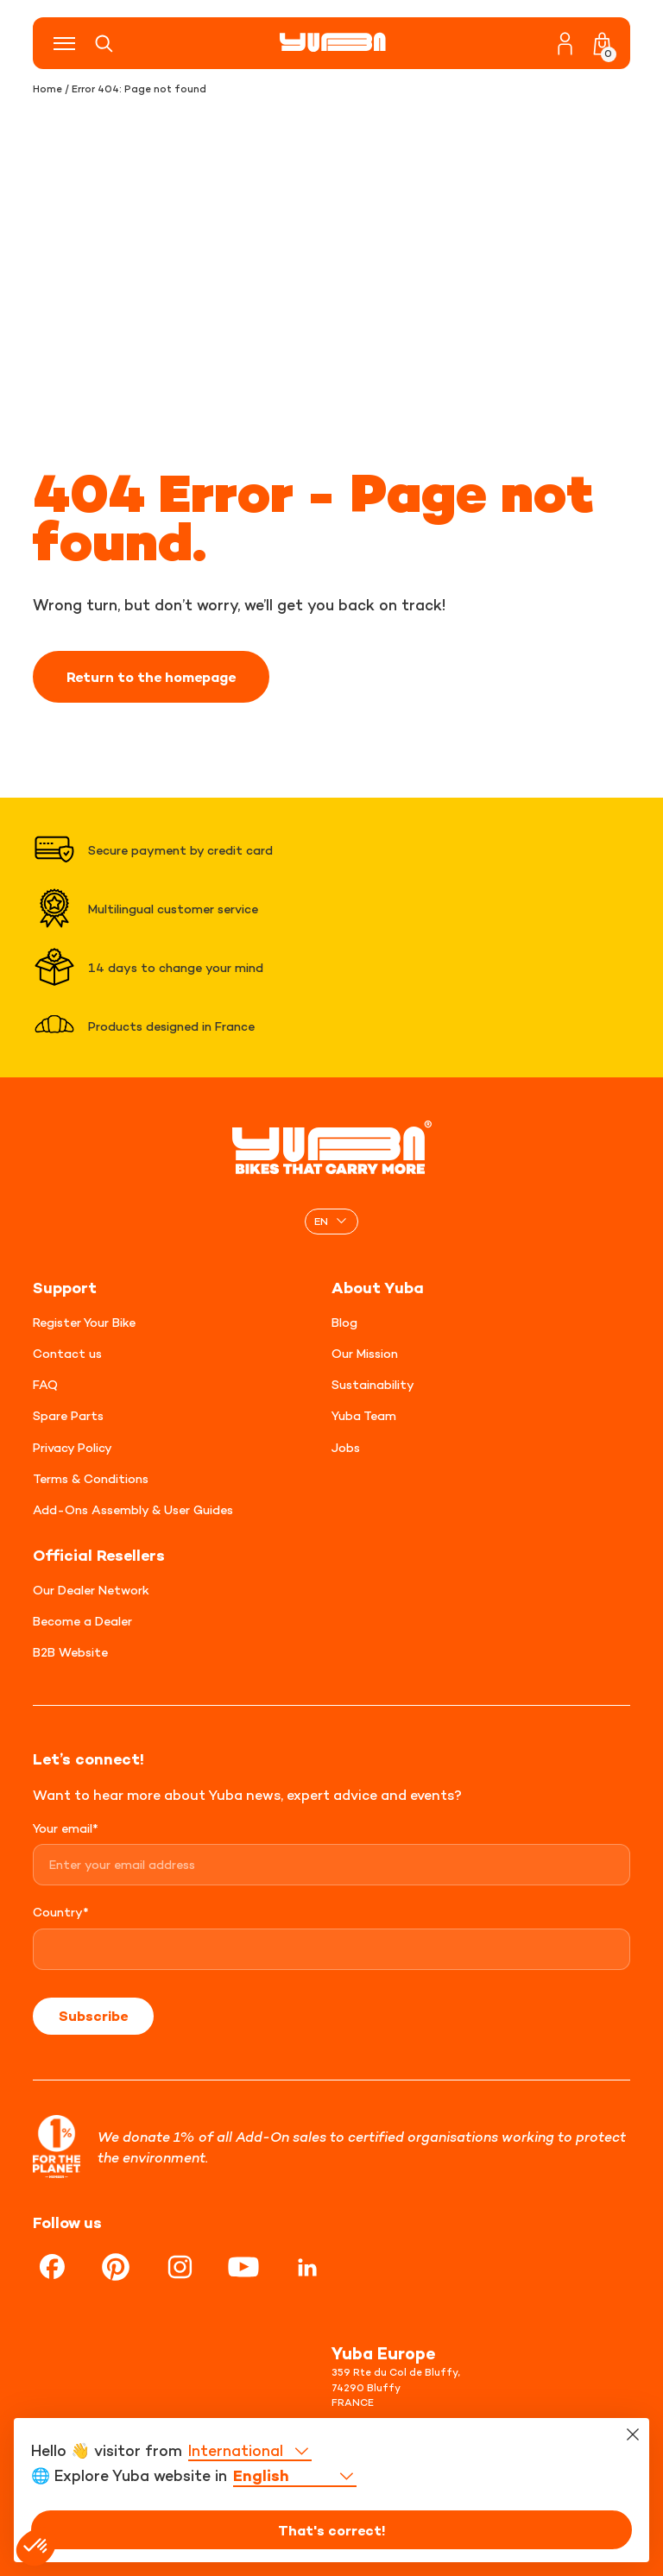 This screenshot has width=663, height=2576. What do you see at coordinates (133, 1509) in the screenshot?
I see `Add-Ons Assembly & User Guides` at bounding box center [133, 1509].